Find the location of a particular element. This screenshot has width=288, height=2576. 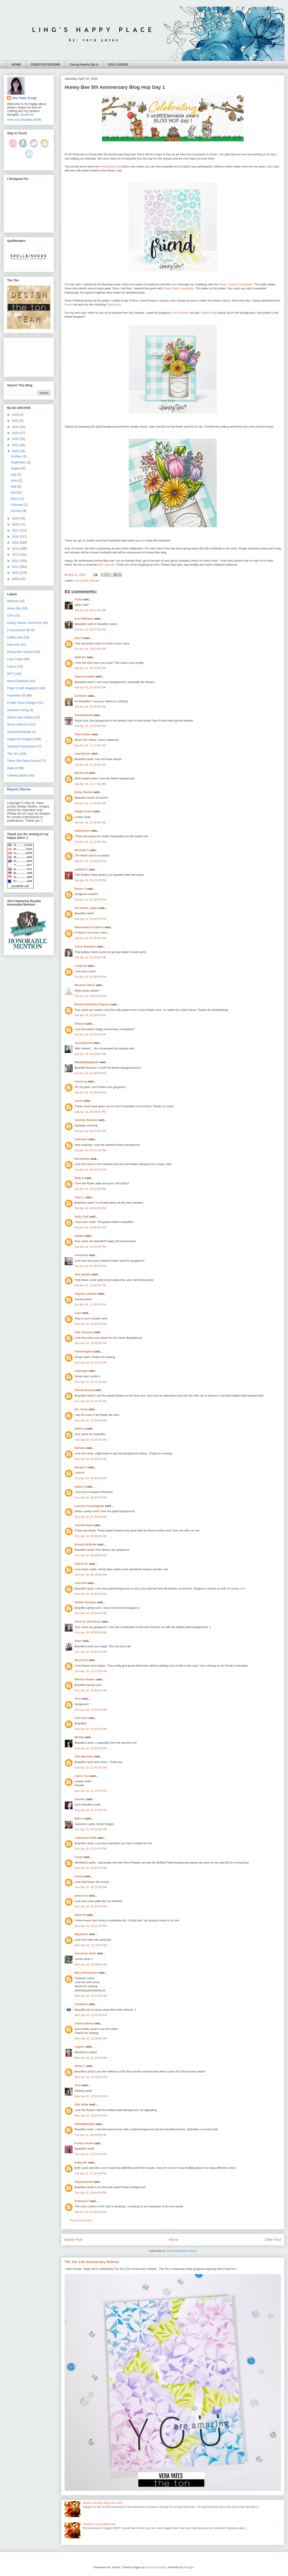

Debbie Rumpza is located at coordinates (85, 1602).